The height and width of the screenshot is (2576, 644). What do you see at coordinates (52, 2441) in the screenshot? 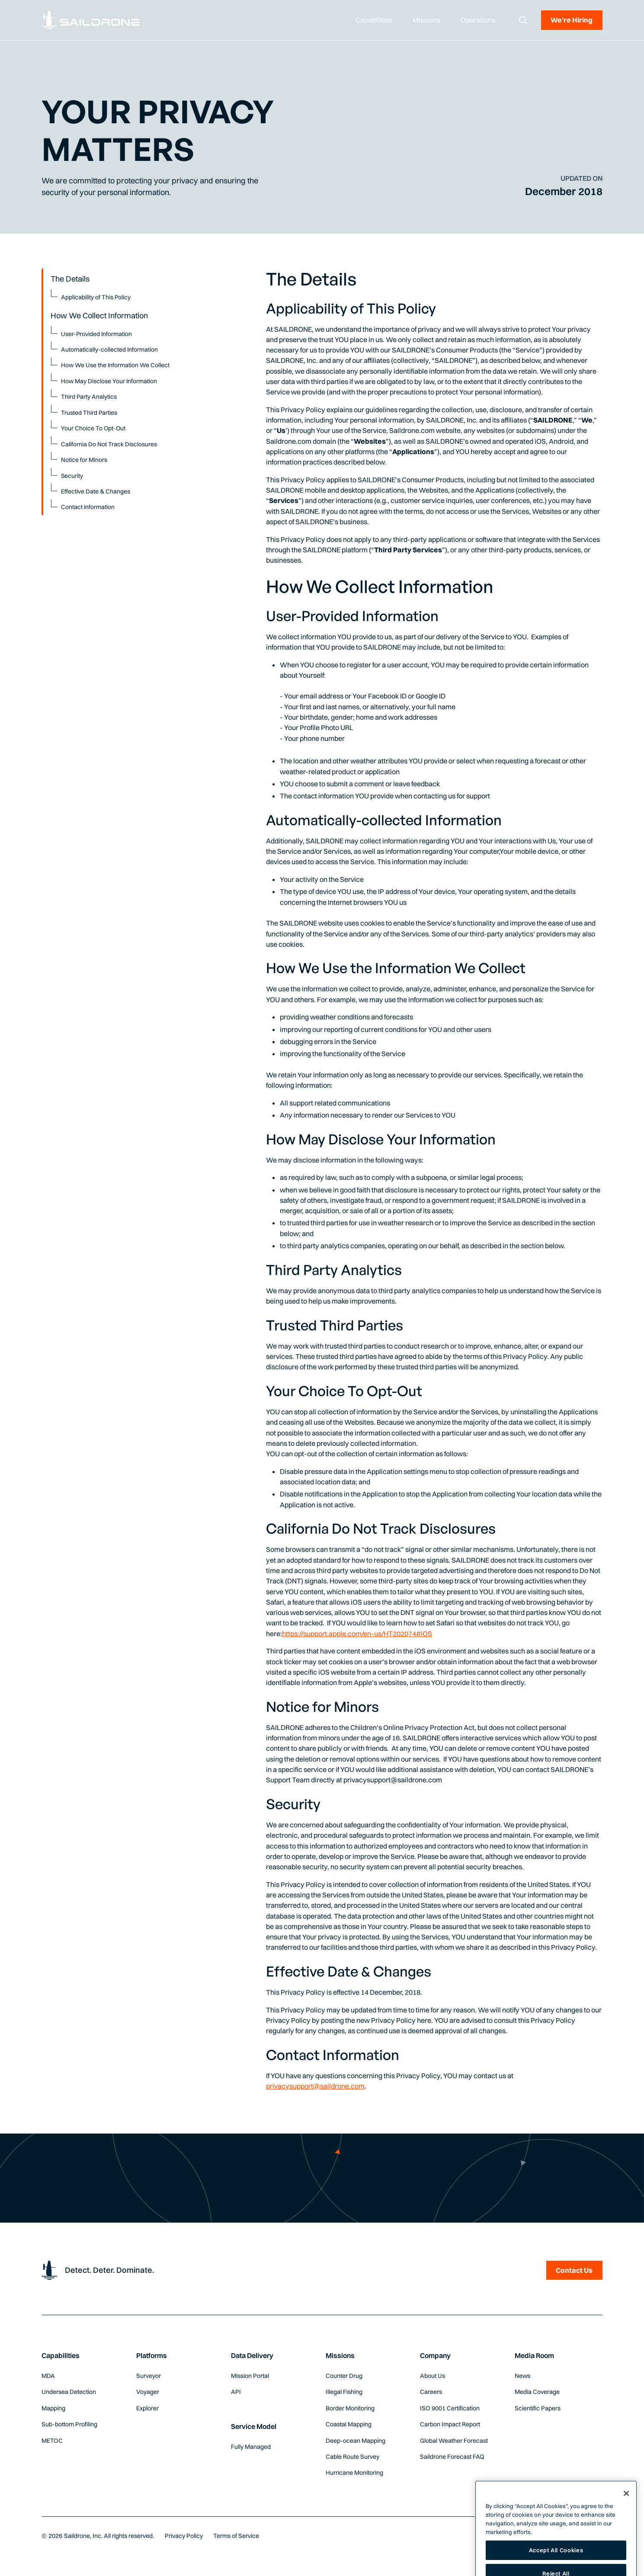
I see `METOC` at bounding box center [52, 2441].